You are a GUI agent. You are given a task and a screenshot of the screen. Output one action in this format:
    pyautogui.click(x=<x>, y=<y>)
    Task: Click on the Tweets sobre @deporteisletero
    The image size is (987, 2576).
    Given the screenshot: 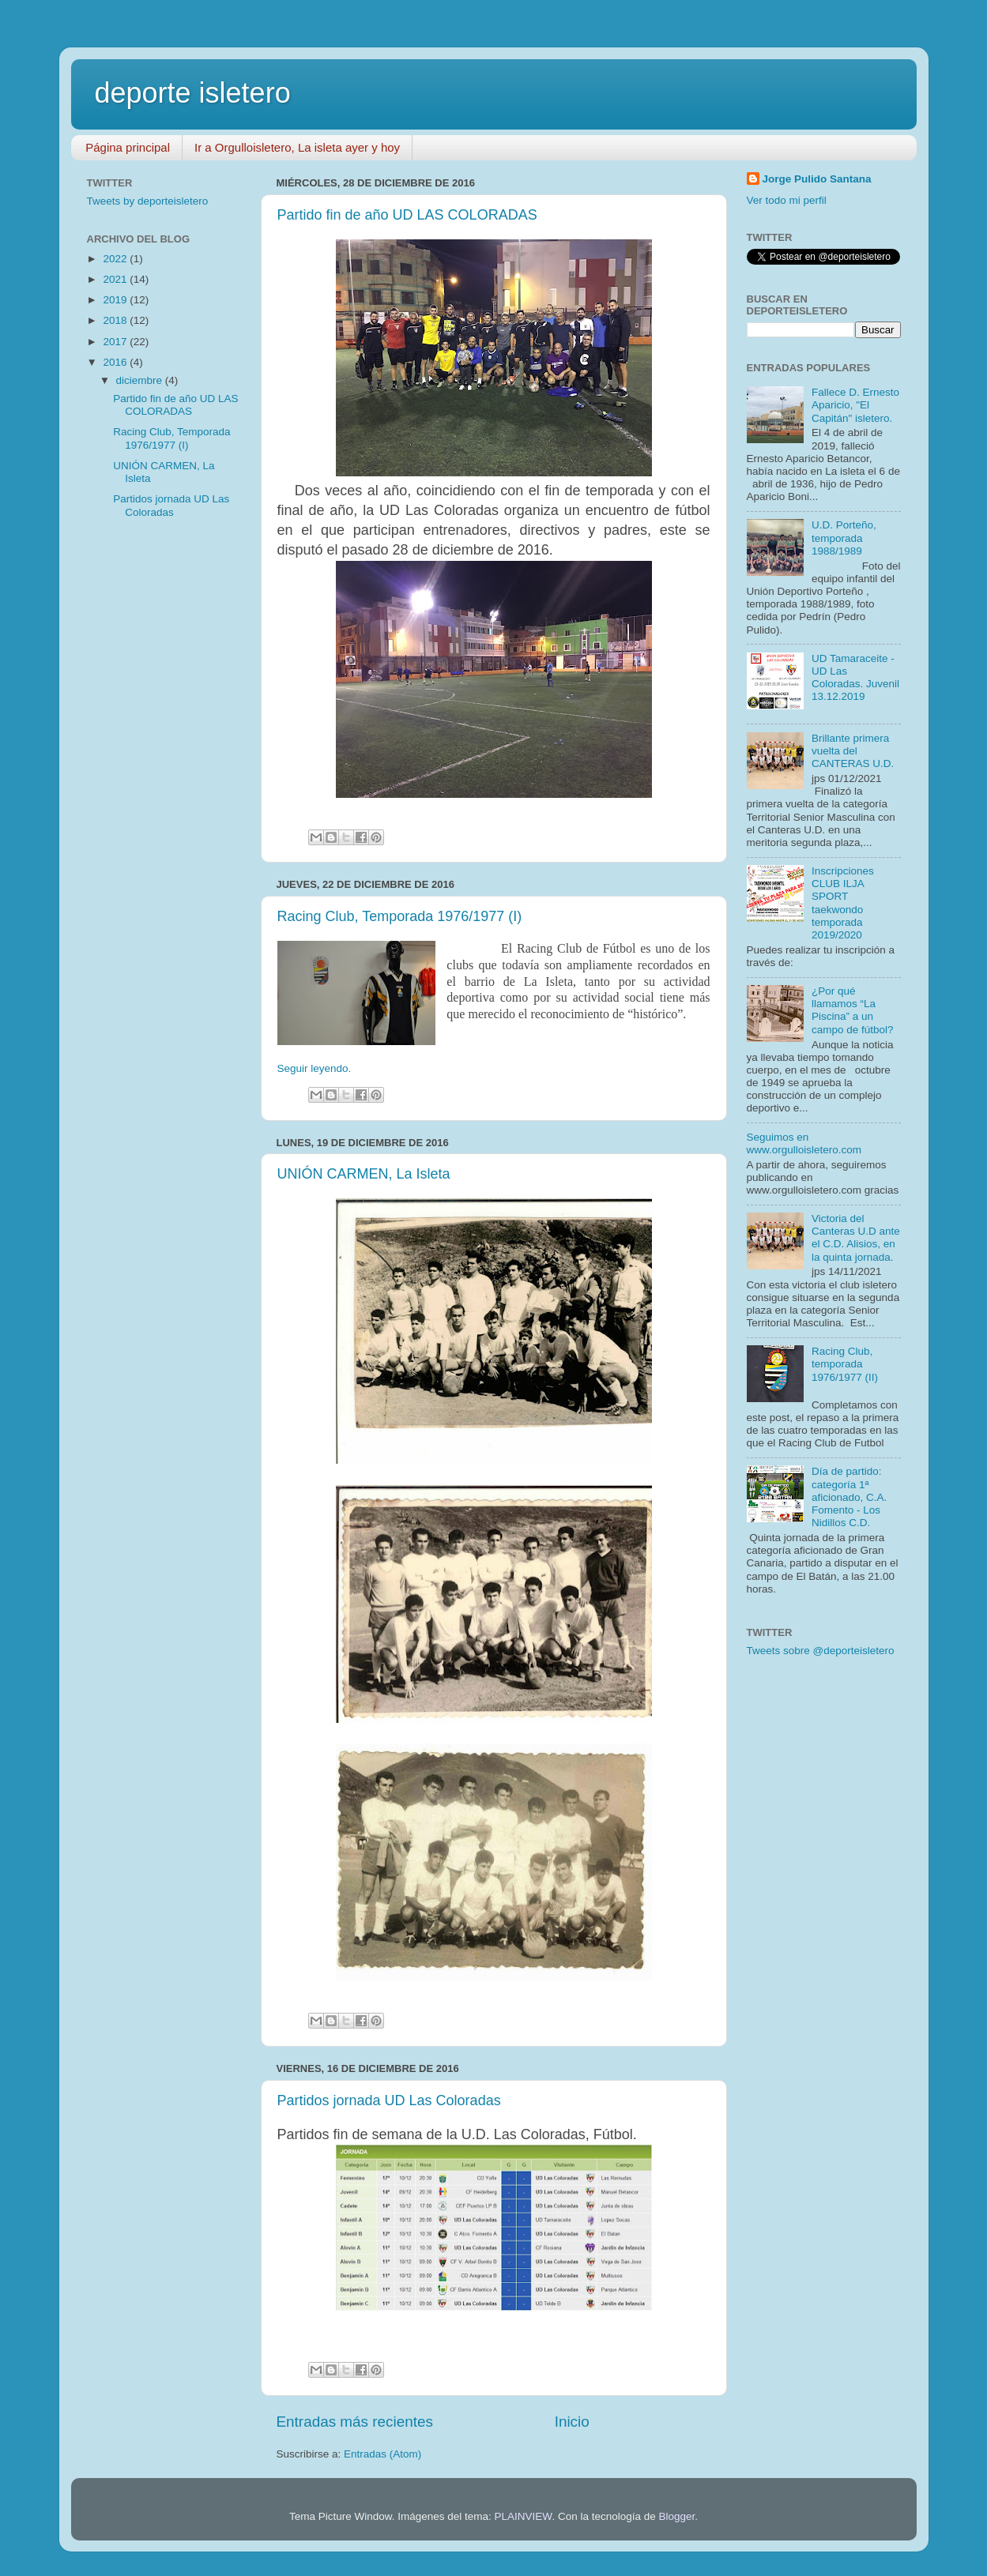 What is the action you would take?
    pyautogui.click(x=821, y=1651)
    